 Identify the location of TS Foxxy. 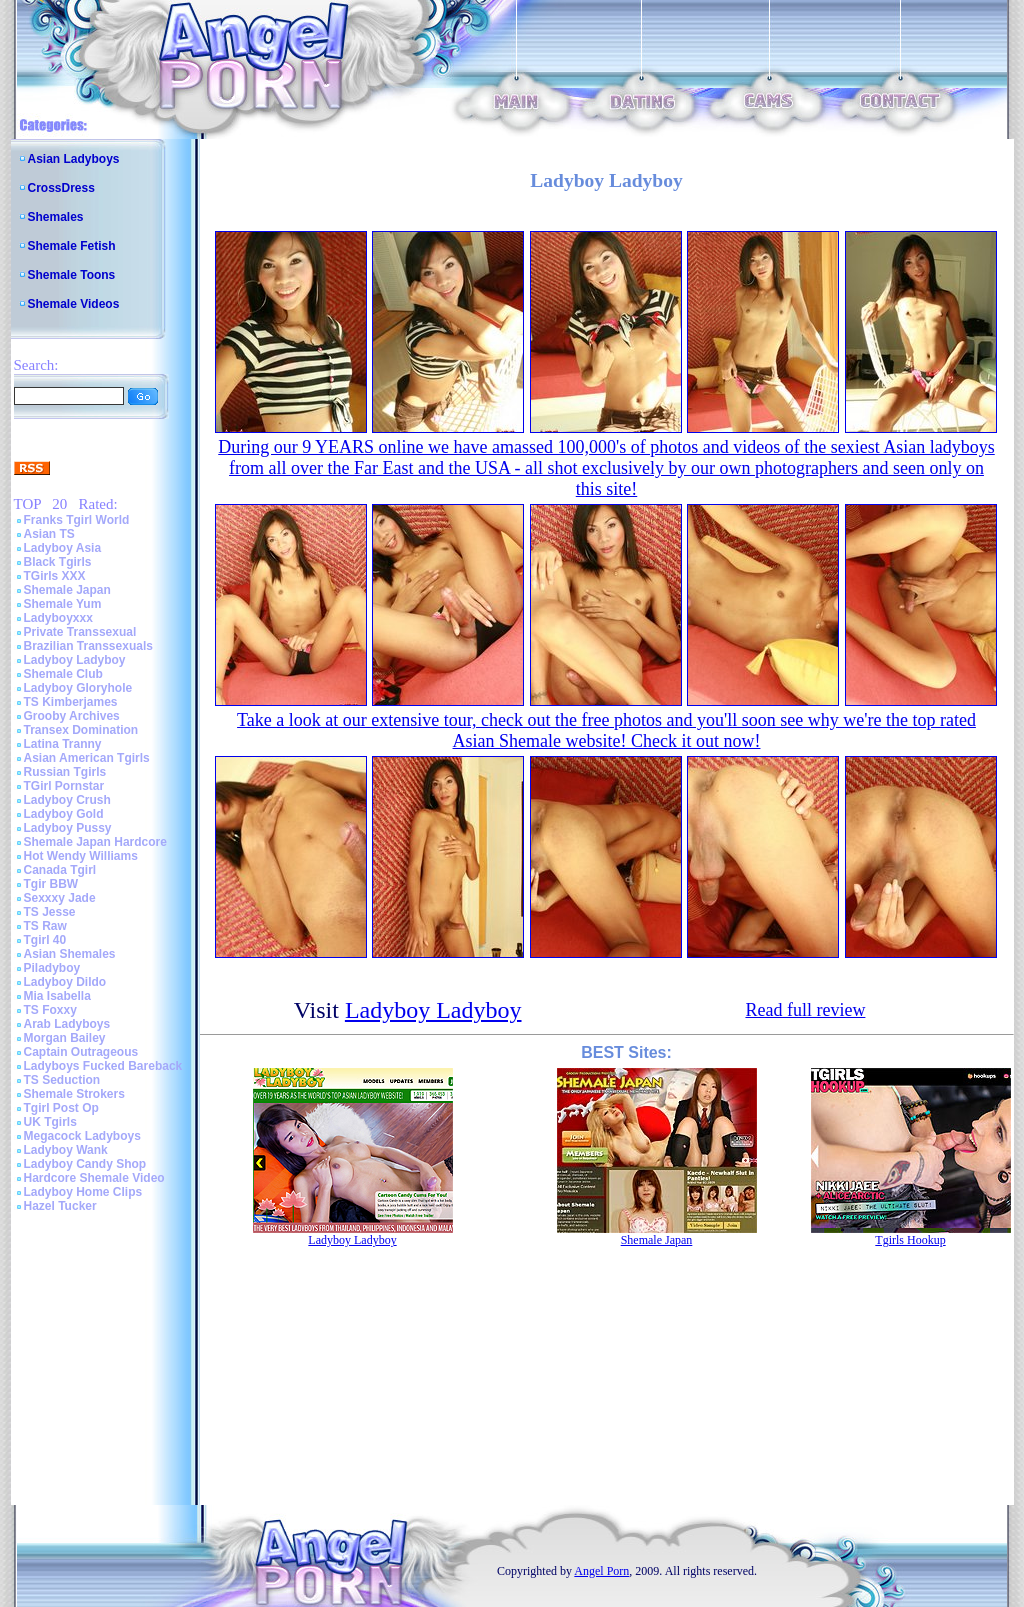
(50, 1010).